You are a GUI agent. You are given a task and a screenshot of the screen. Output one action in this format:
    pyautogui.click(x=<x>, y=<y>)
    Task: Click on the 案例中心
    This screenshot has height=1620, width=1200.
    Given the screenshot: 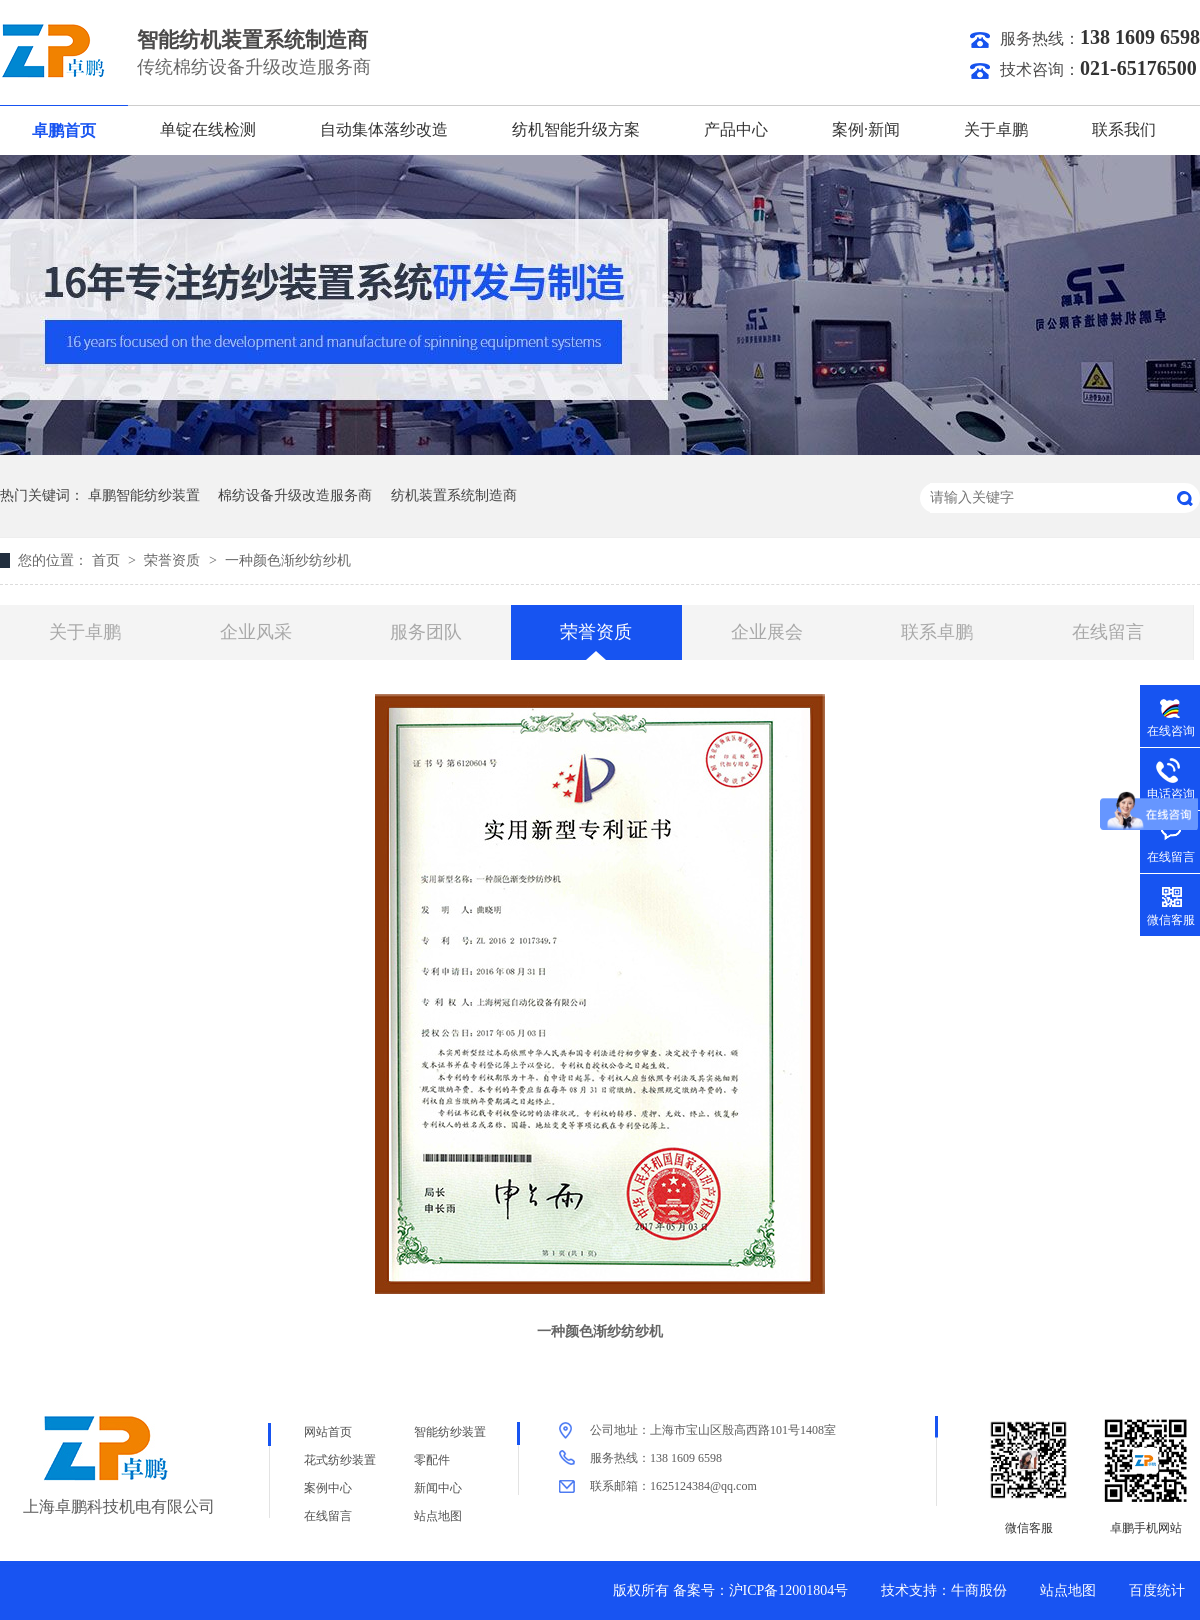 What is the action you would take?
    pyautogui.click(x=328, y=1488)
    